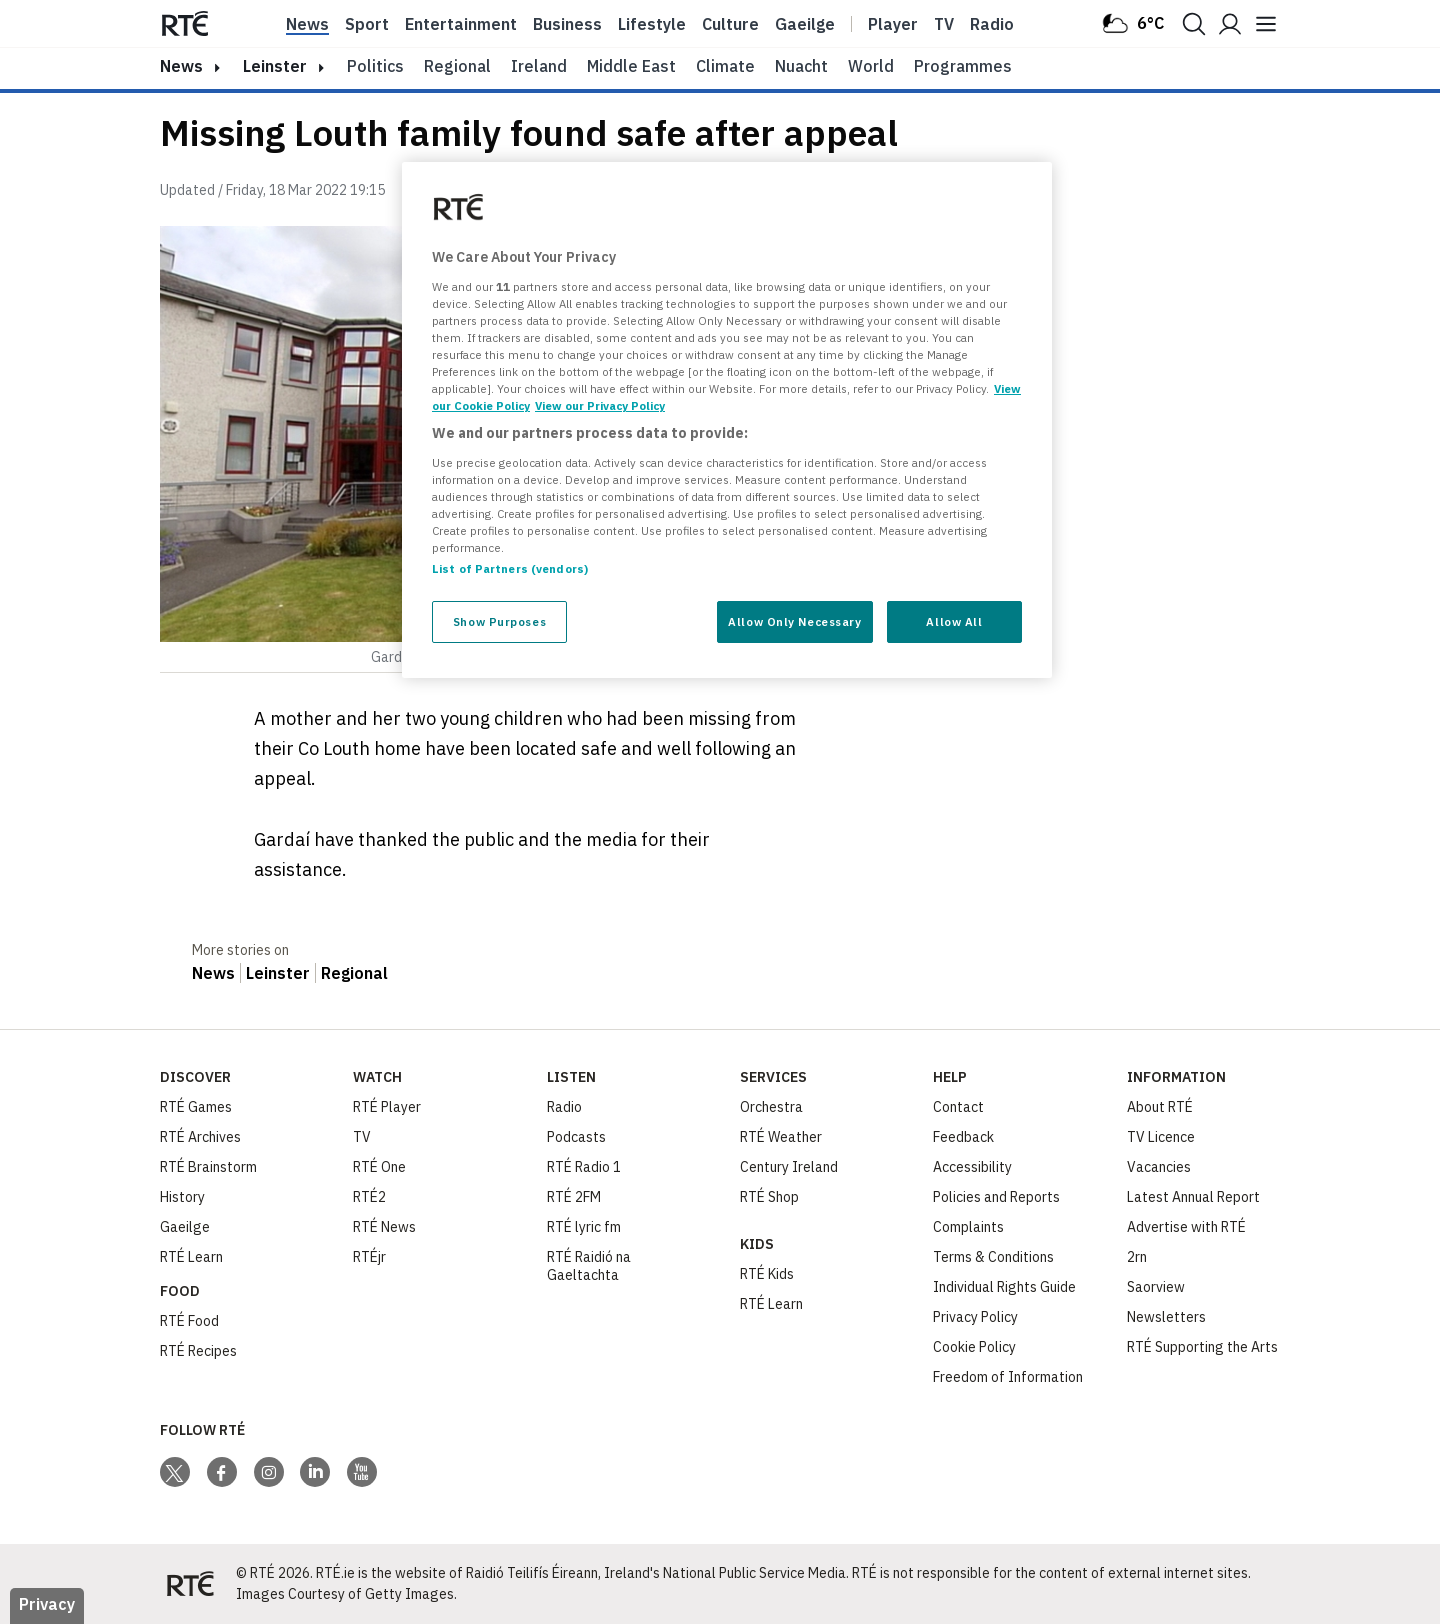  I want to click on Climate, so click(725, 66).